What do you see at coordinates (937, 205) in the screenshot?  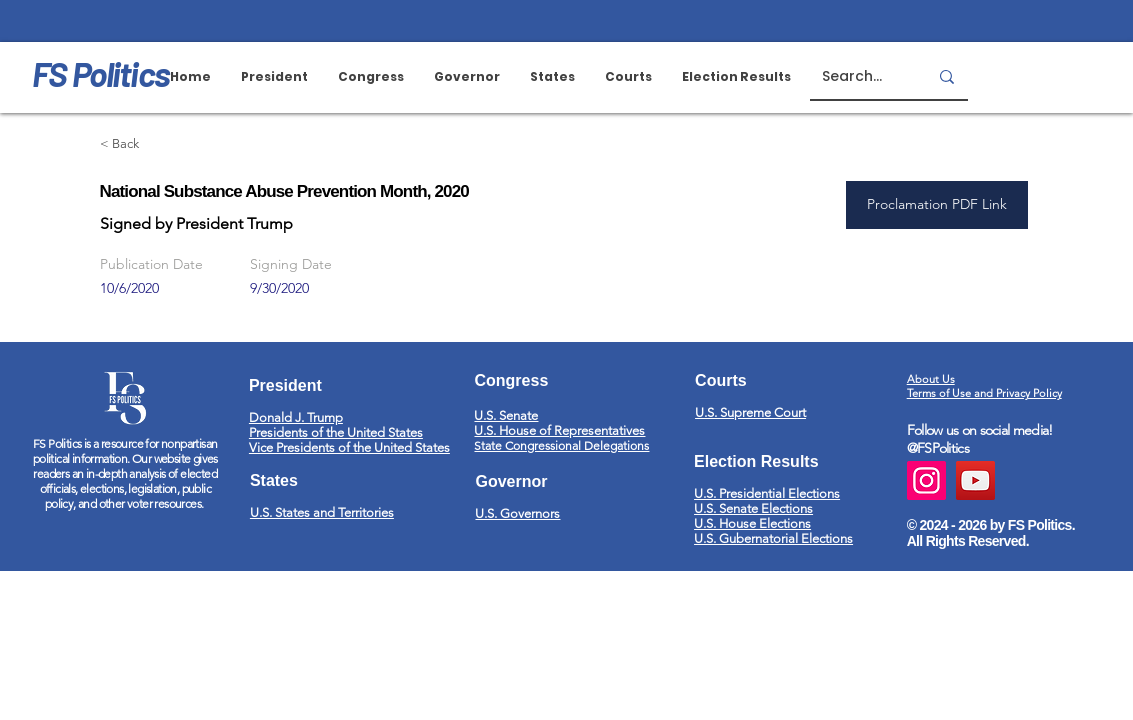 I see `[Proclamation PDF Link]` at bounding box center [937, 205].